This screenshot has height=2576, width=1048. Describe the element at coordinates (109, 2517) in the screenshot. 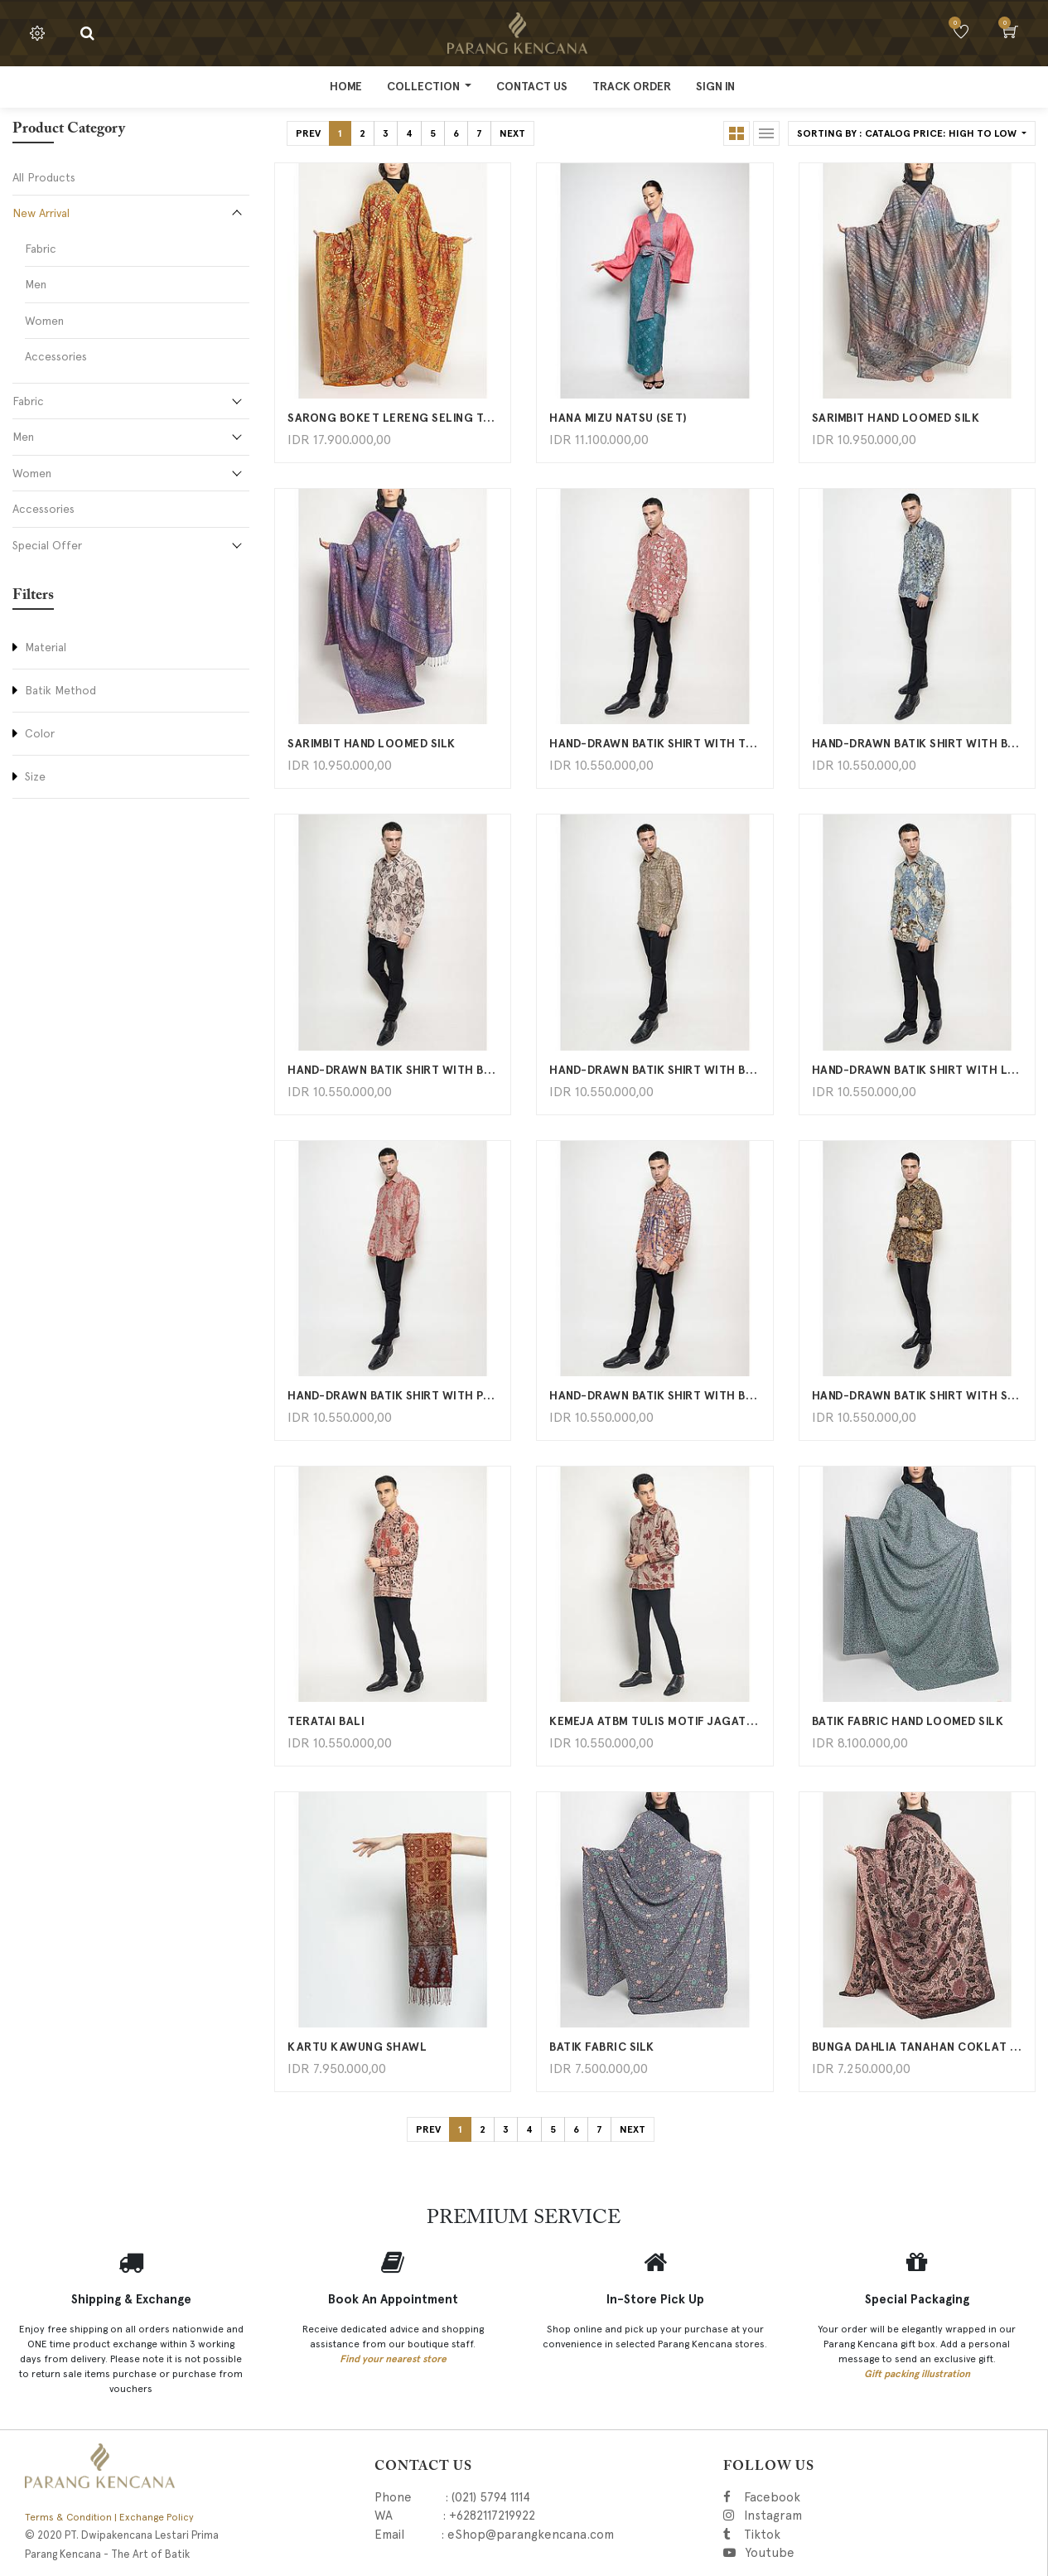

I see `Terms & Condition | Exchange Policy` at that location.